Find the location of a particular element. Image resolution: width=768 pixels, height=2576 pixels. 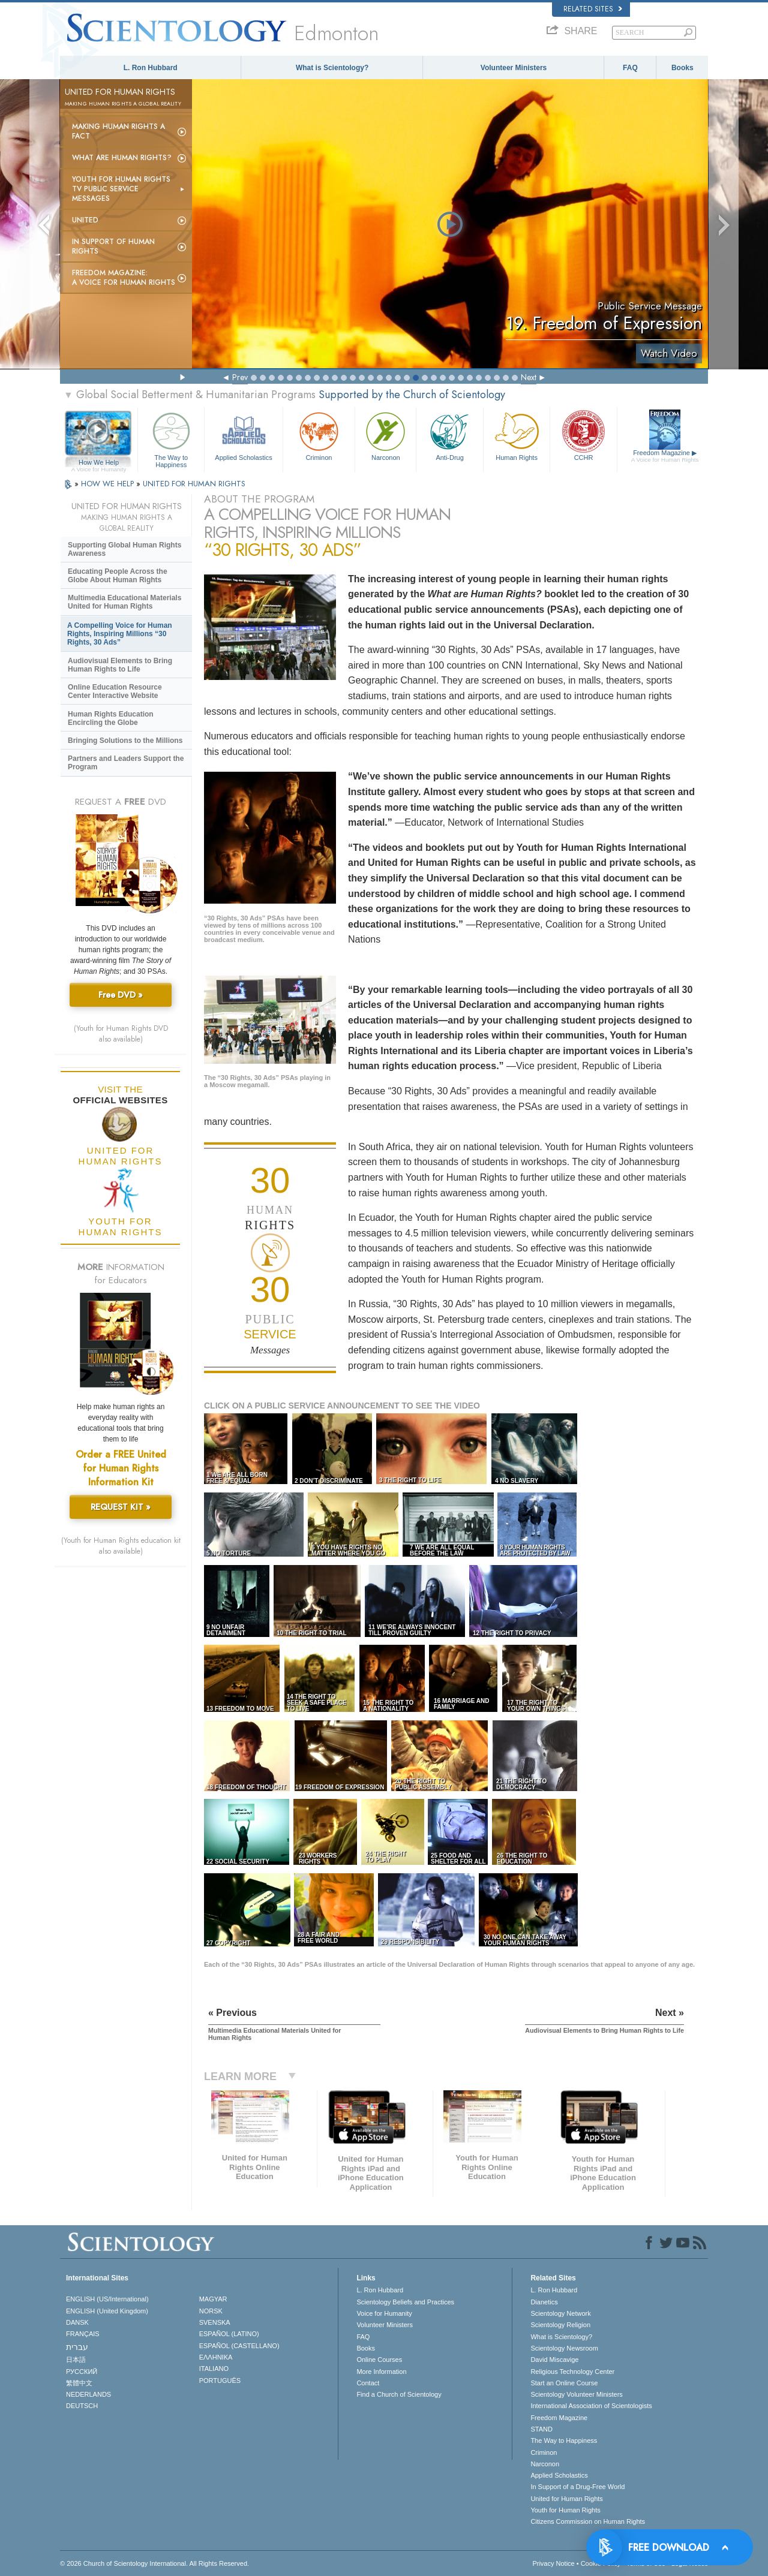

Audiovisual Elements to Bring Human Rights to Life is located at coordinates (120, 665).